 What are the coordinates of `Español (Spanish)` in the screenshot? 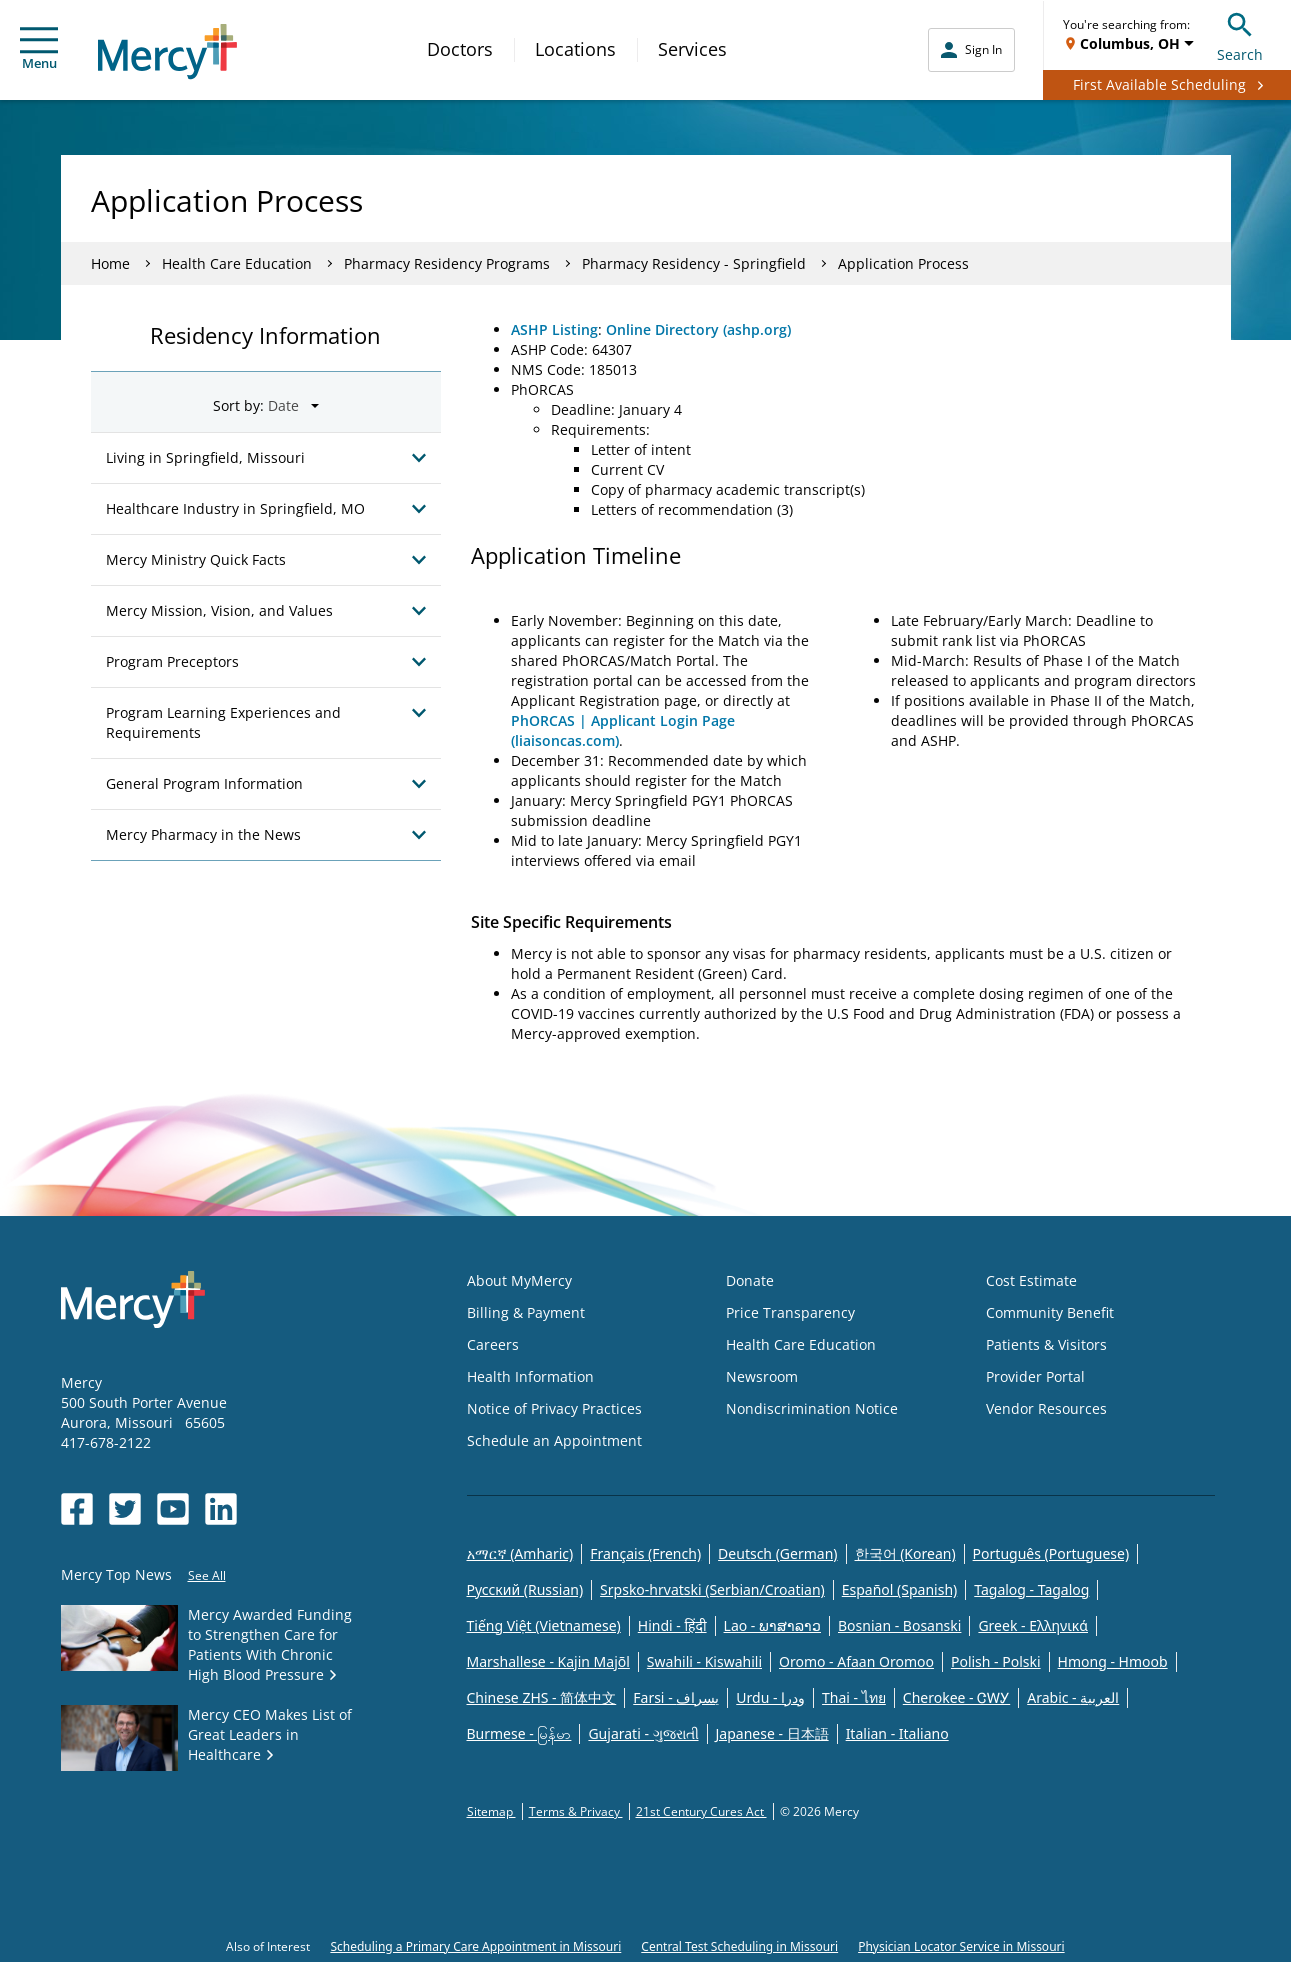 It's located at (900, 1589).